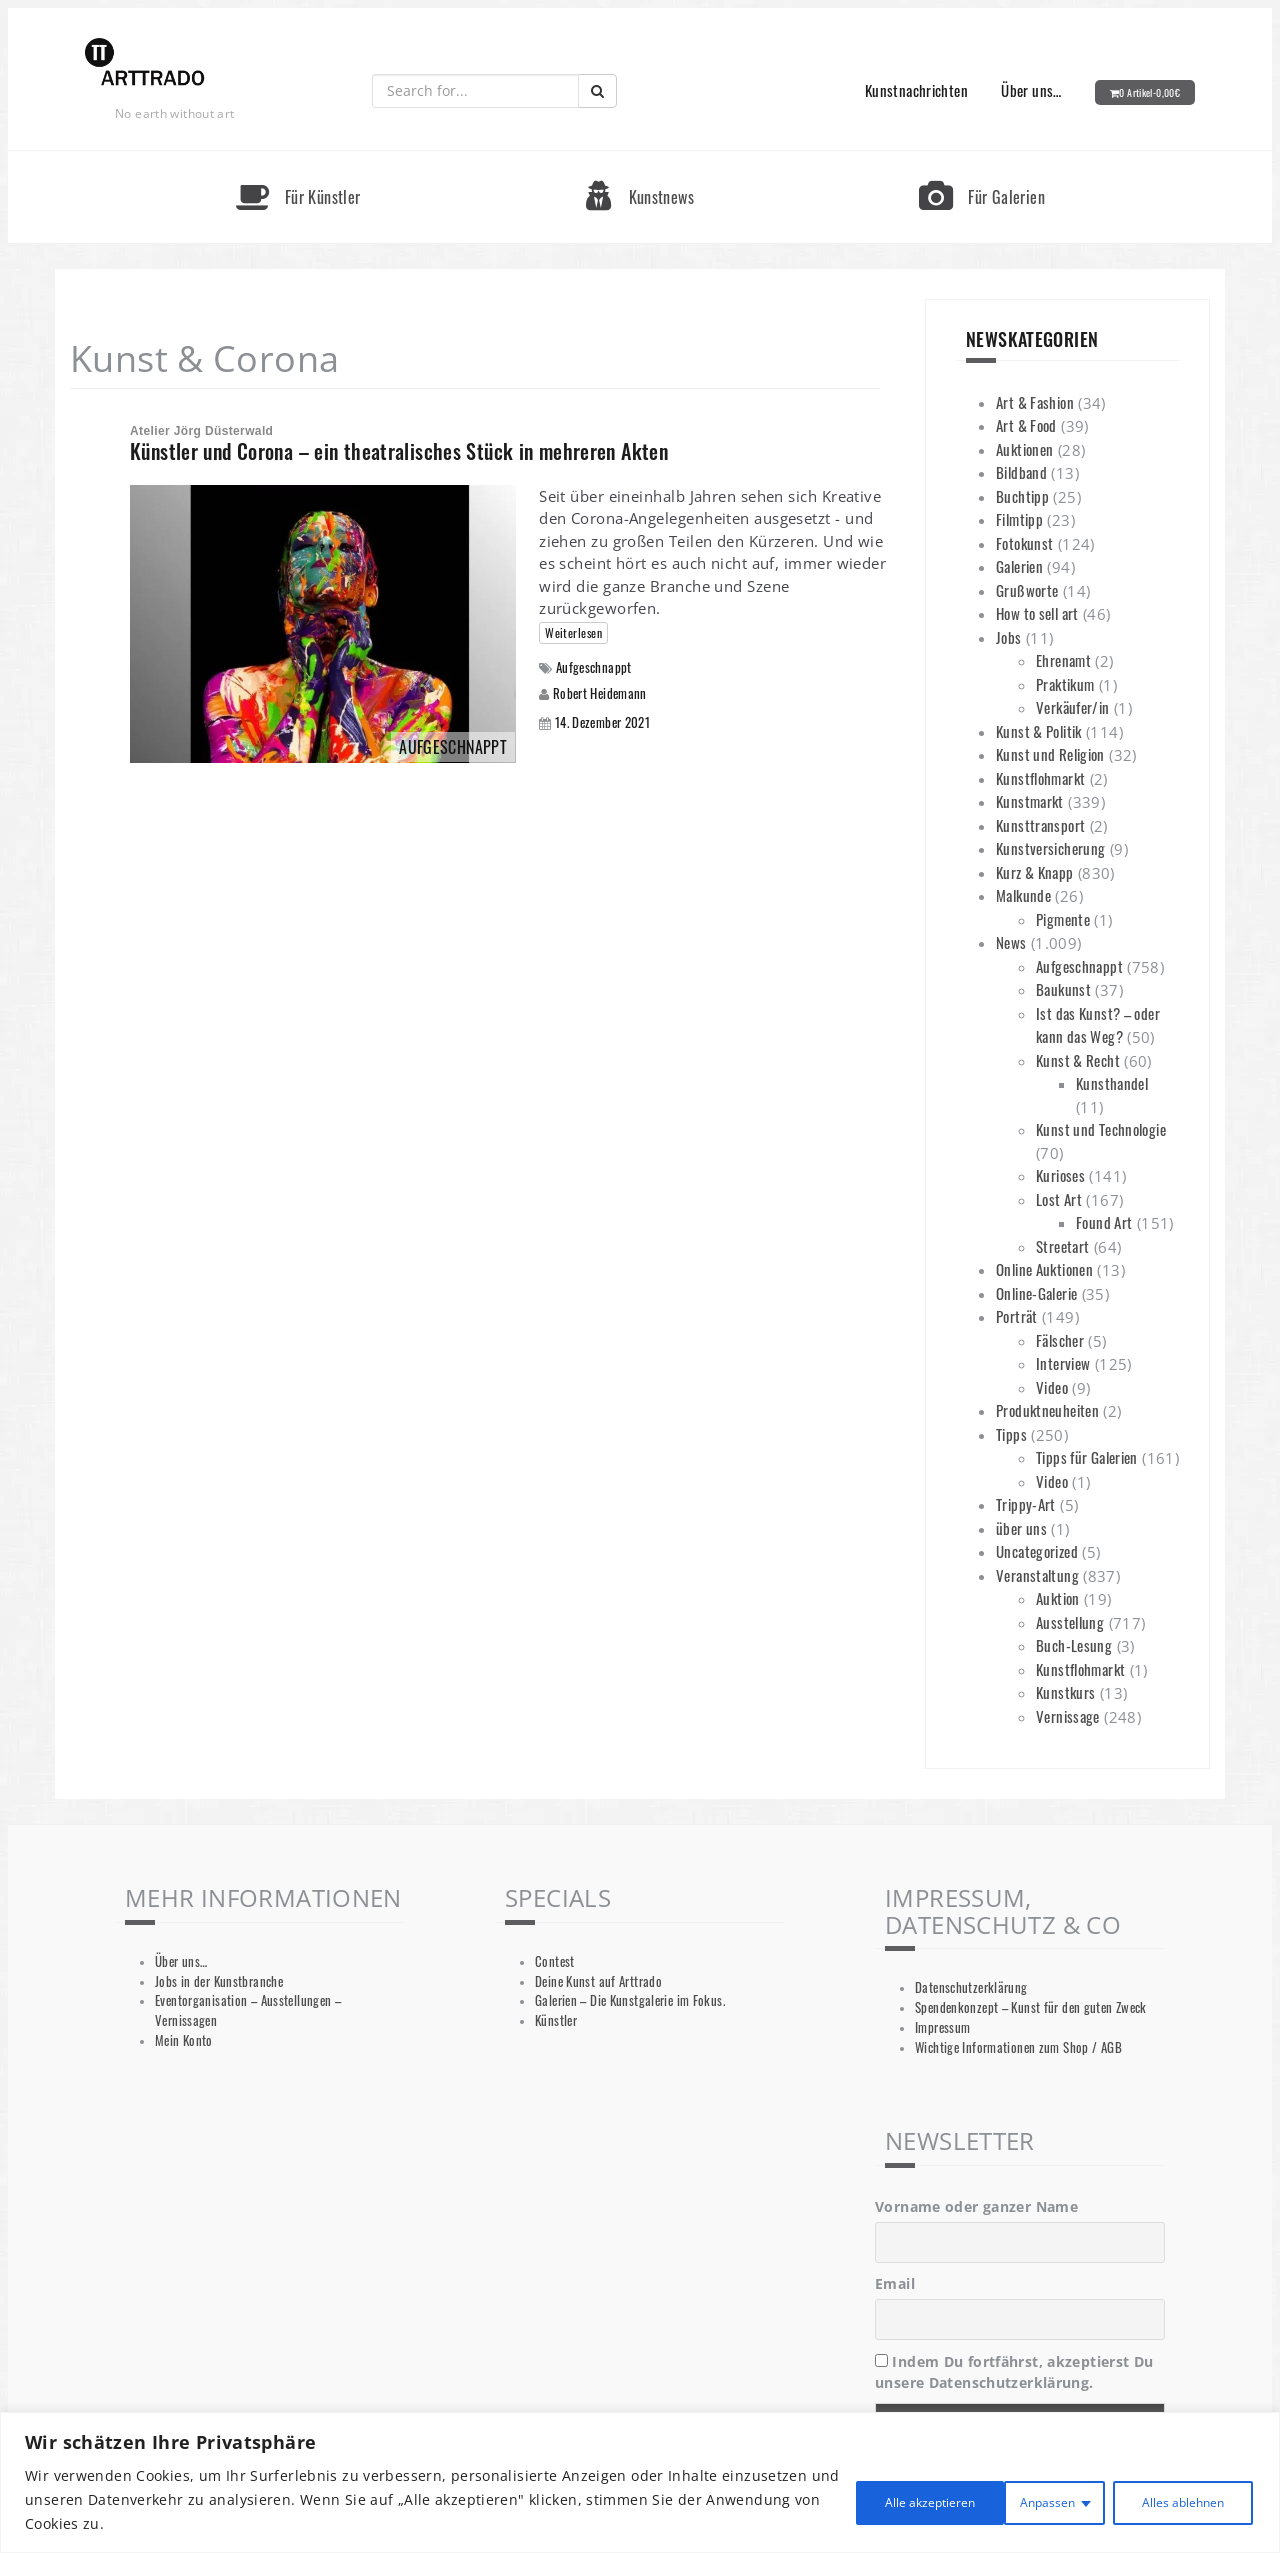 The image size is (1280, 2553). Describe the element at coordinates (1018, 2047) in the screenshot. I see `Wichtige Informationen zum Shop / AGB` at that location.